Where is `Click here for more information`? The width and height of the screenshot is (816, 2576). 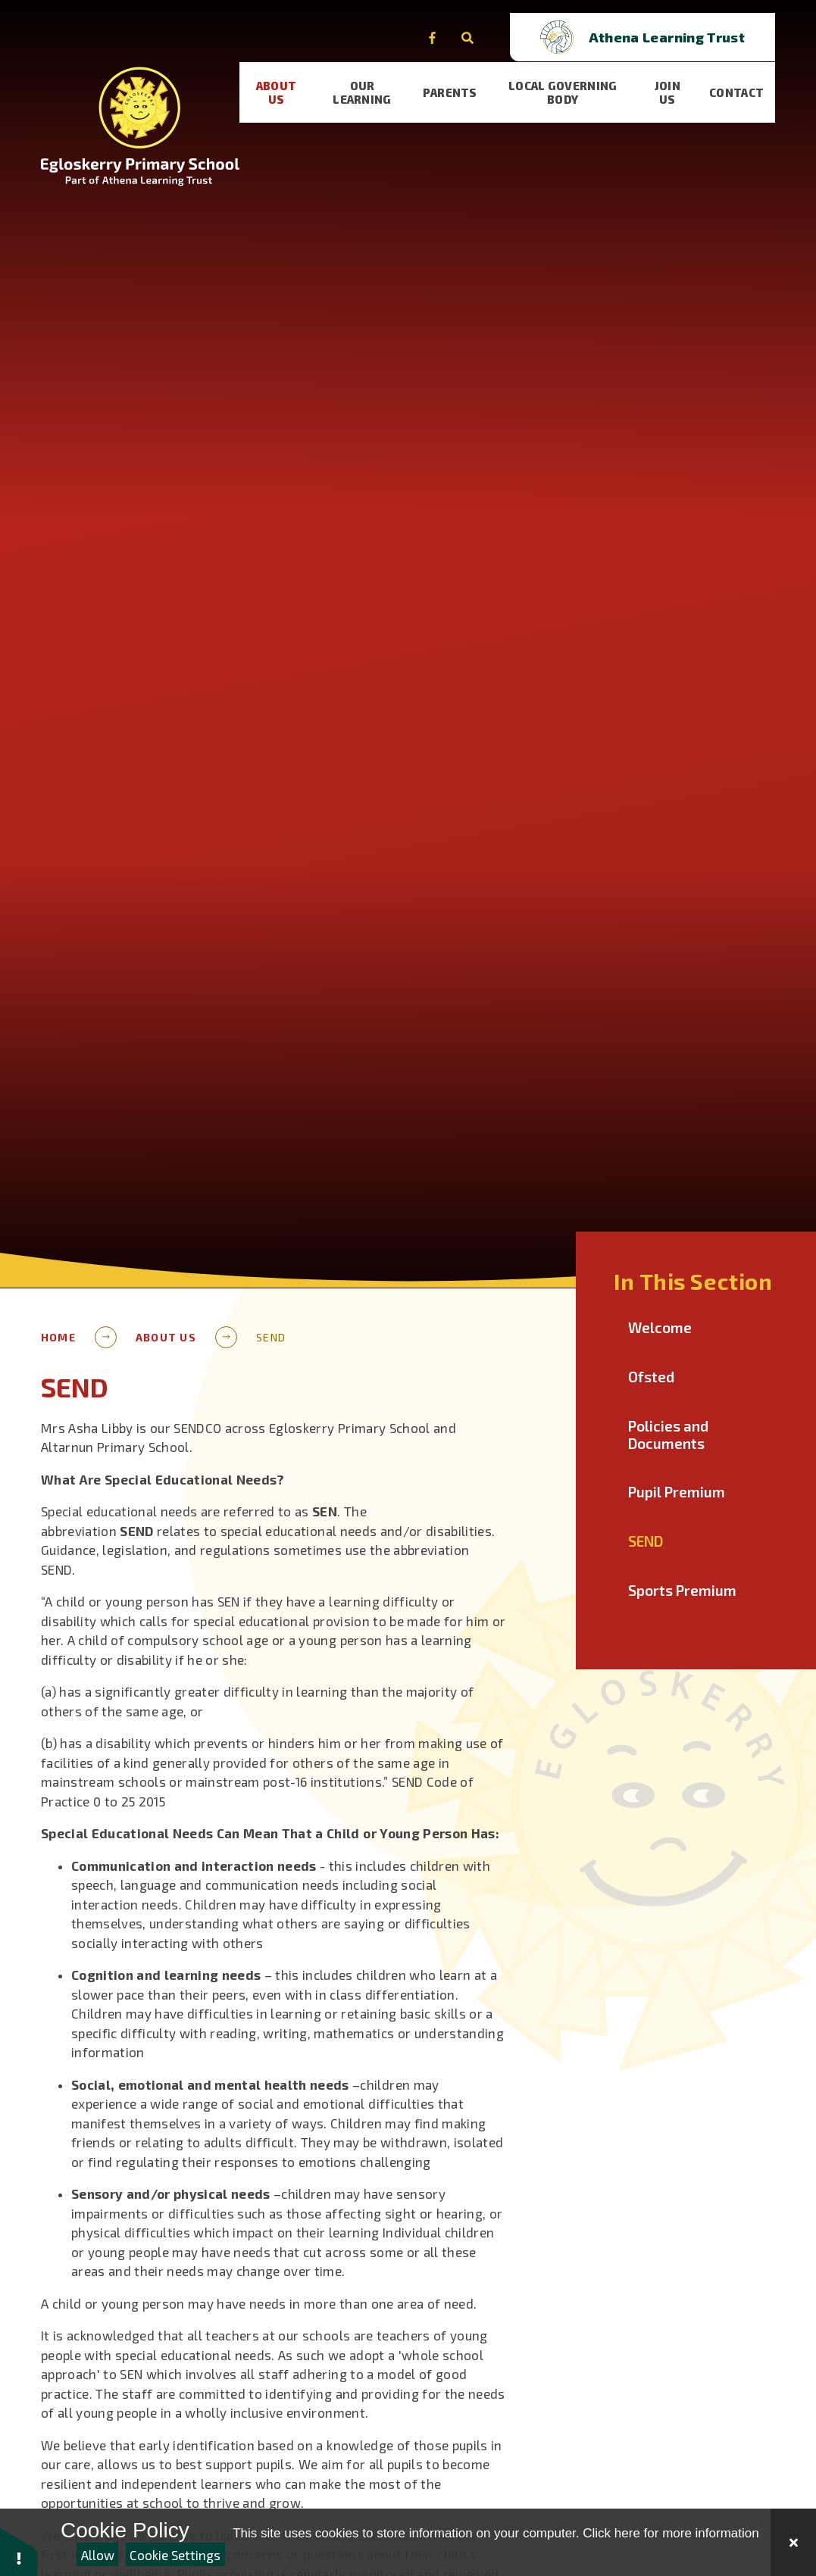 Click here for more information is located at coordinates (670, 2533).